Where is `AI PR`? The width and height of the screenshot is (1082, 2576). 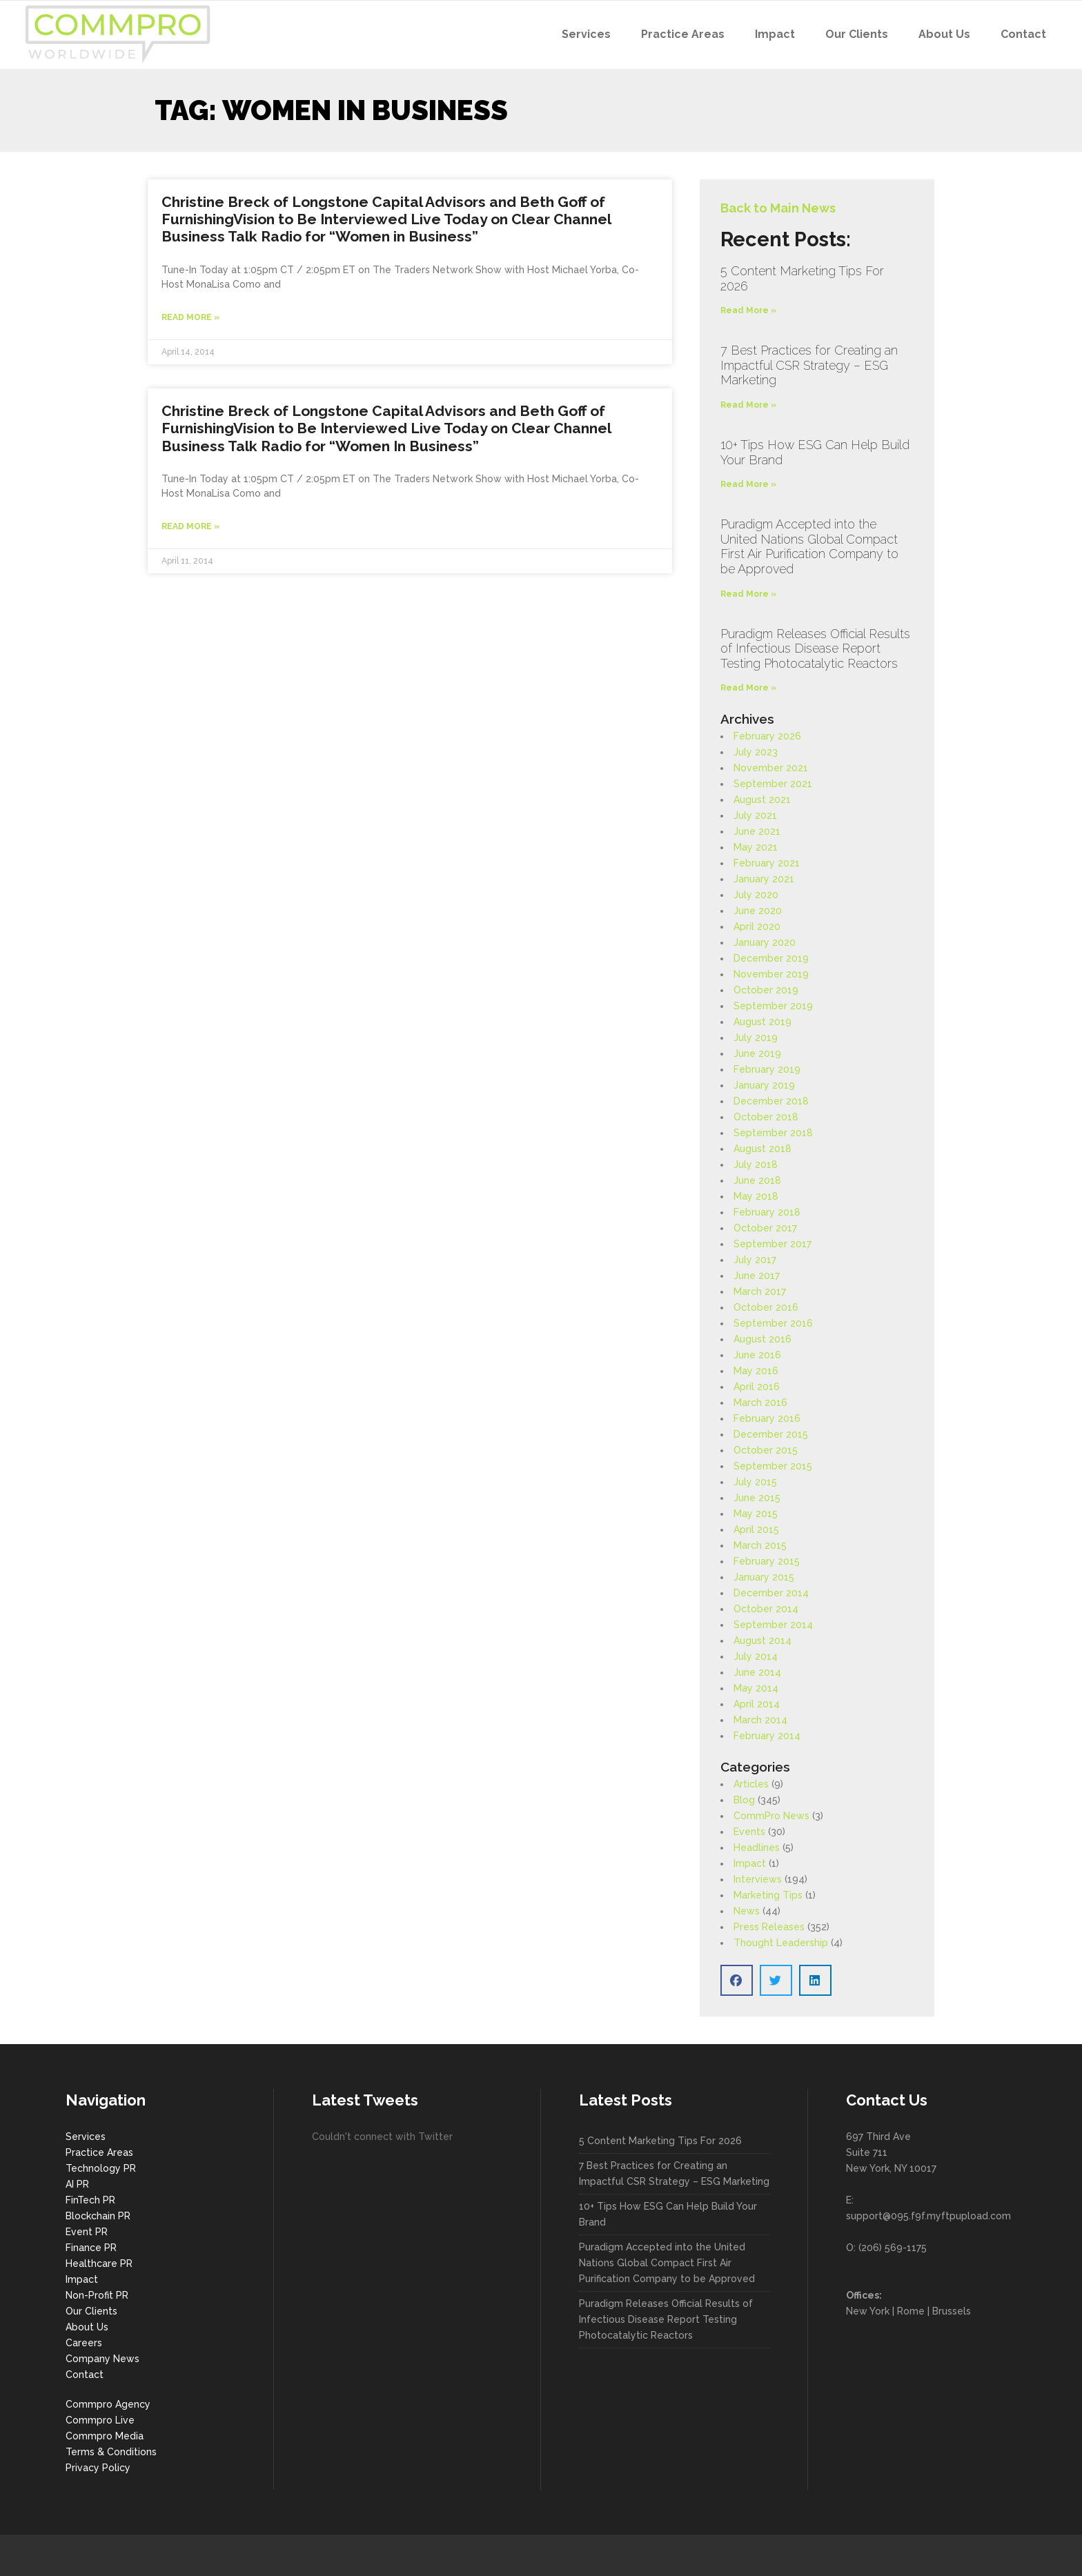 AI PR is located at coordinates (77, 2184).